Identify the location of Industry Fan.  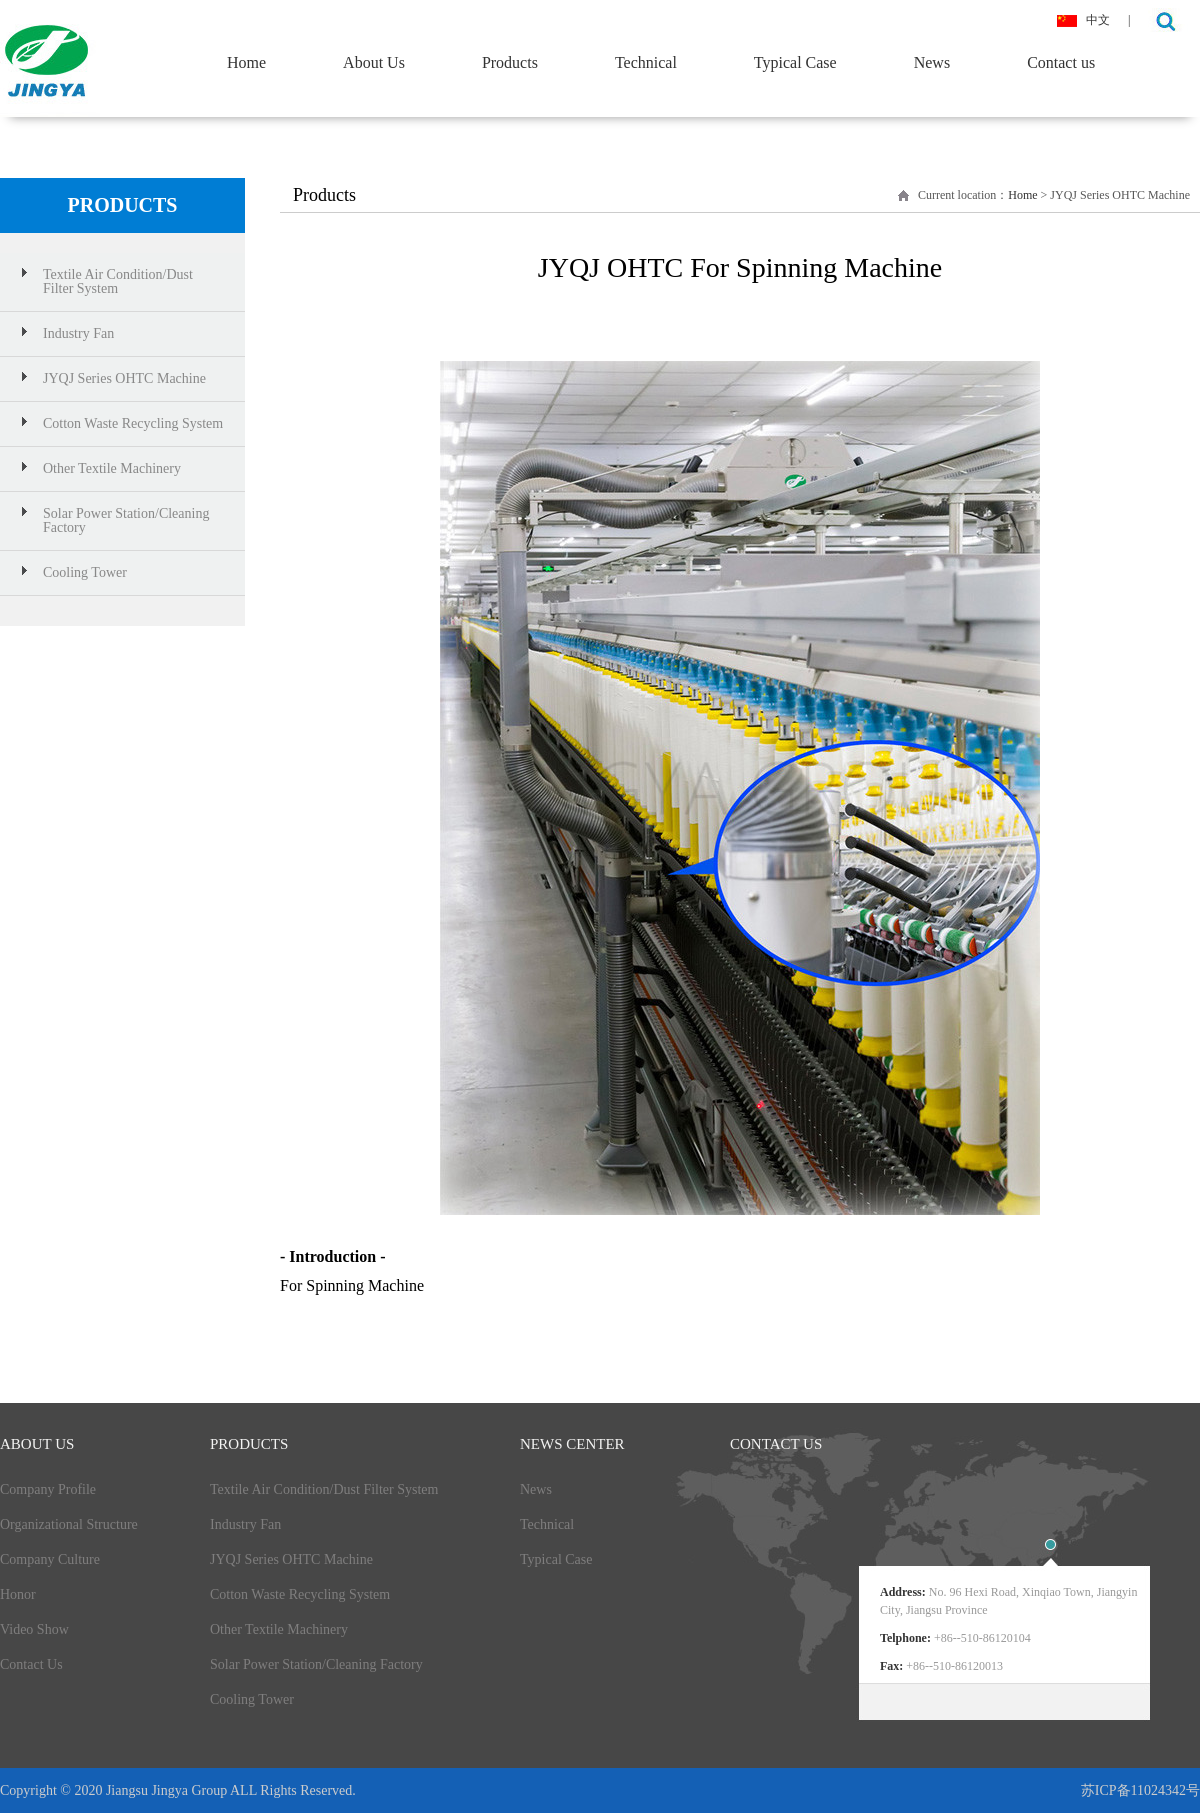
(78, 333).